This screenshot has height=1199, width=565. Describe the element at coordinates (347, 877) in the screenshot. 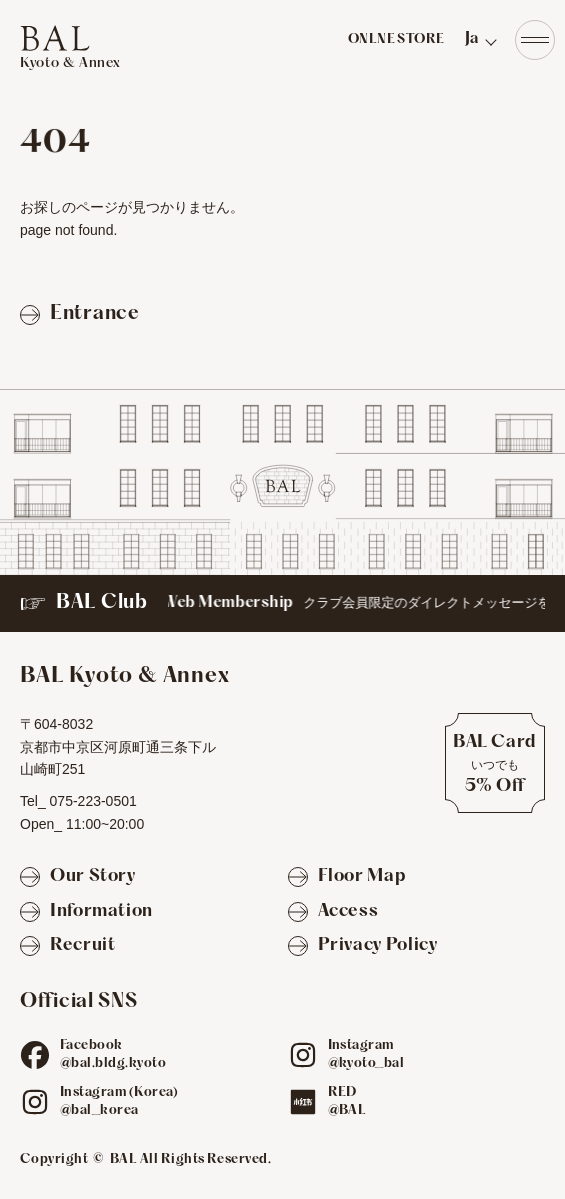

I see `[Floor Map]` at that location.